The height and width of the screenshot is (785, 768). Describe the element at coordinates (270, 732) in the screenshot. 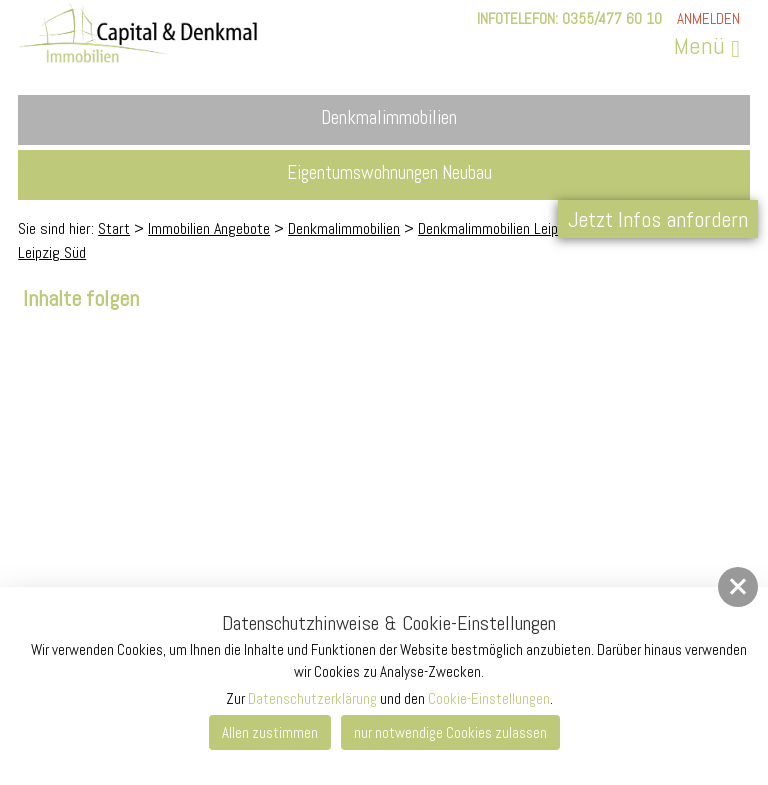

I see `Allen zustimmen` at that location.